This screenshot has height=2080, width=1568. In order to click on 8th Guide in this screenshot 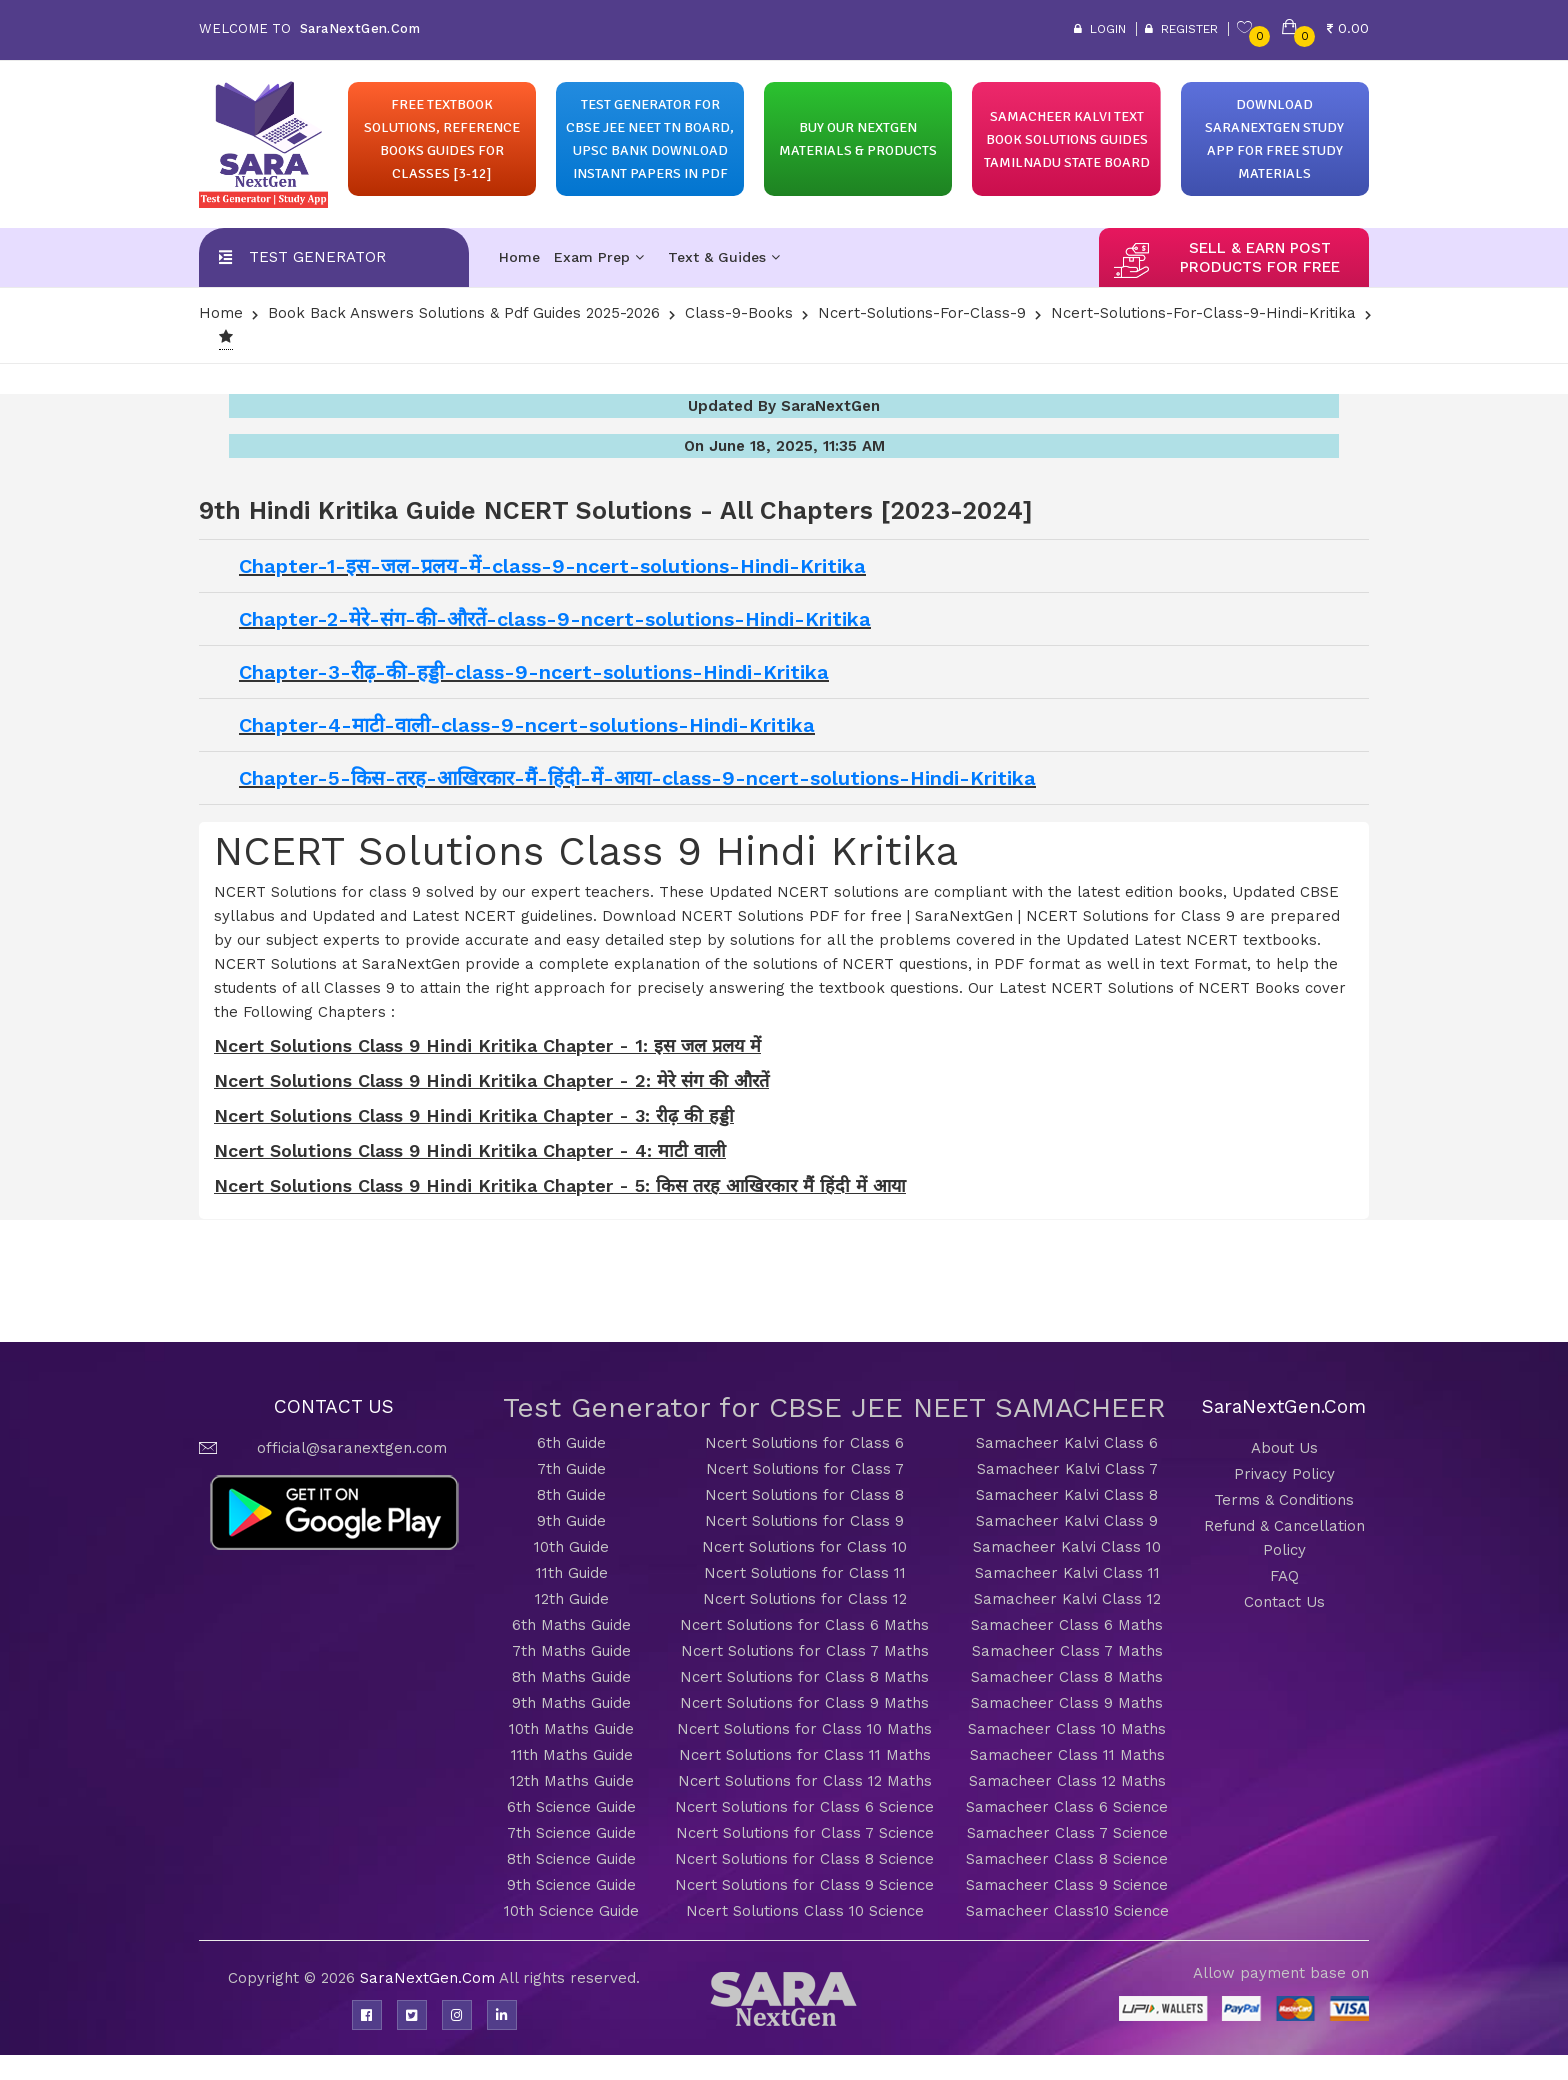, I will do `click(571, 1495)`.